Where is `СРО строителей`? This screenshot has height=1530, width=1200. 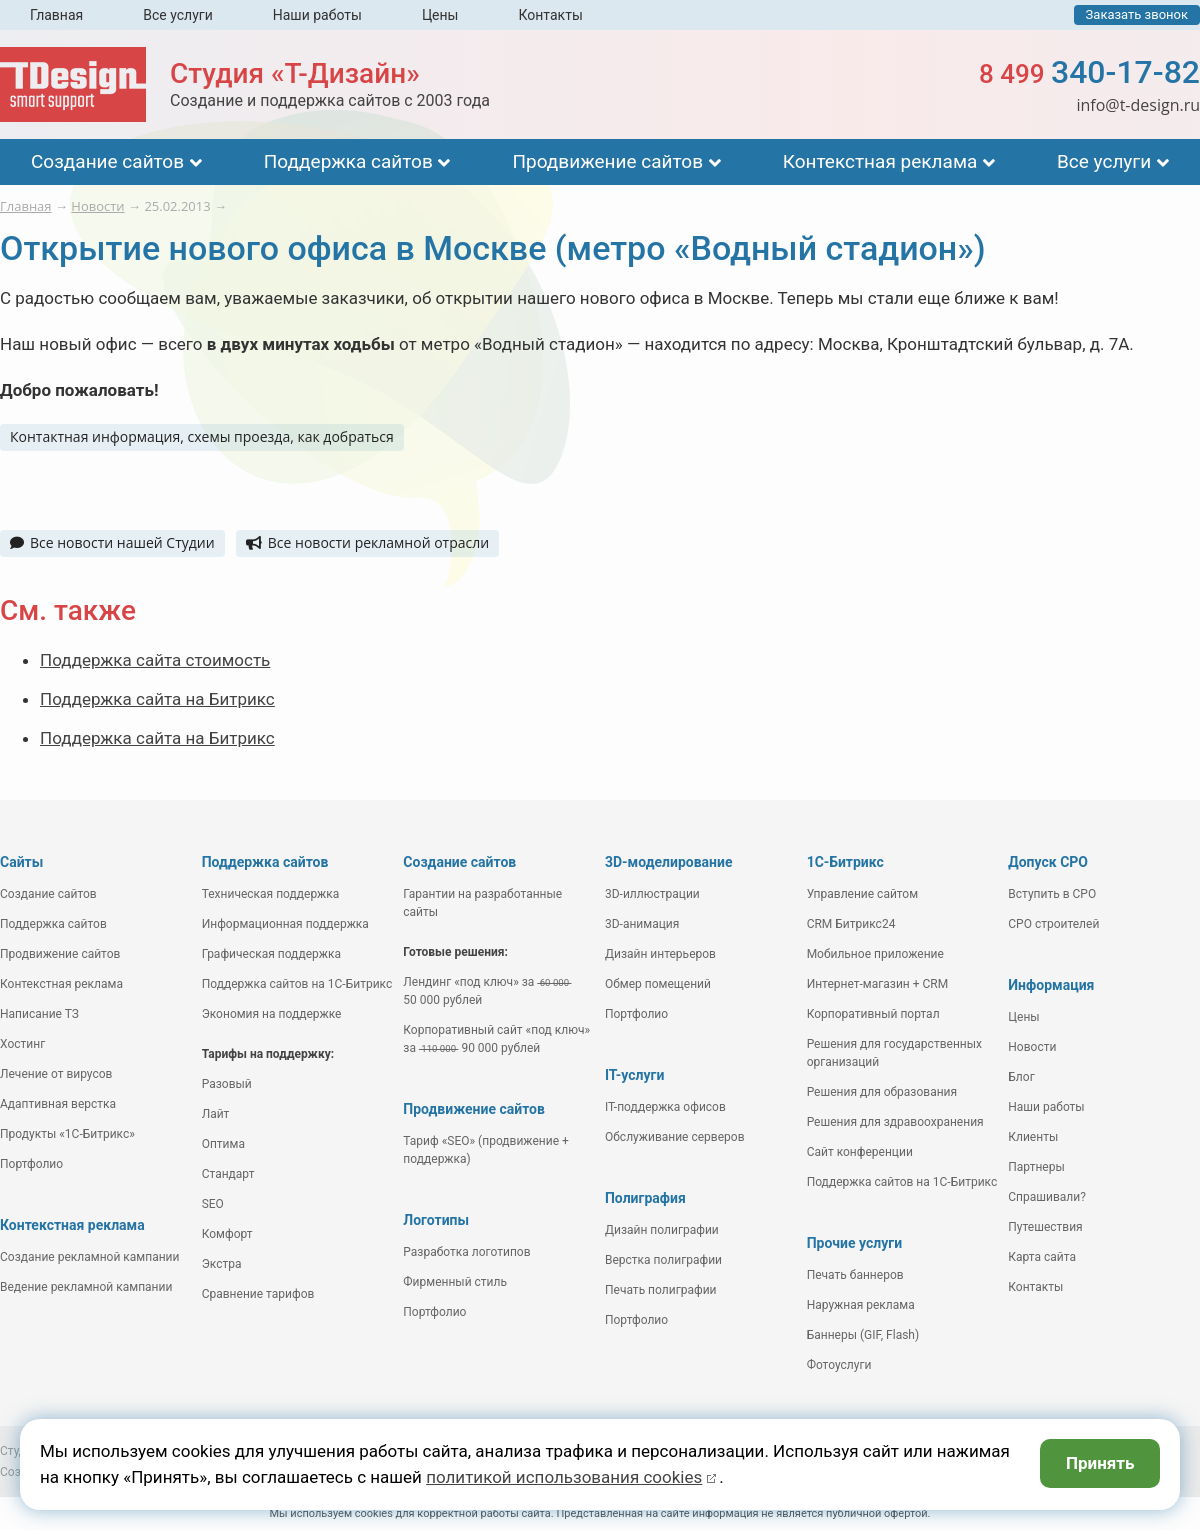 СРО строителей is located at coordinates (1053, 924).